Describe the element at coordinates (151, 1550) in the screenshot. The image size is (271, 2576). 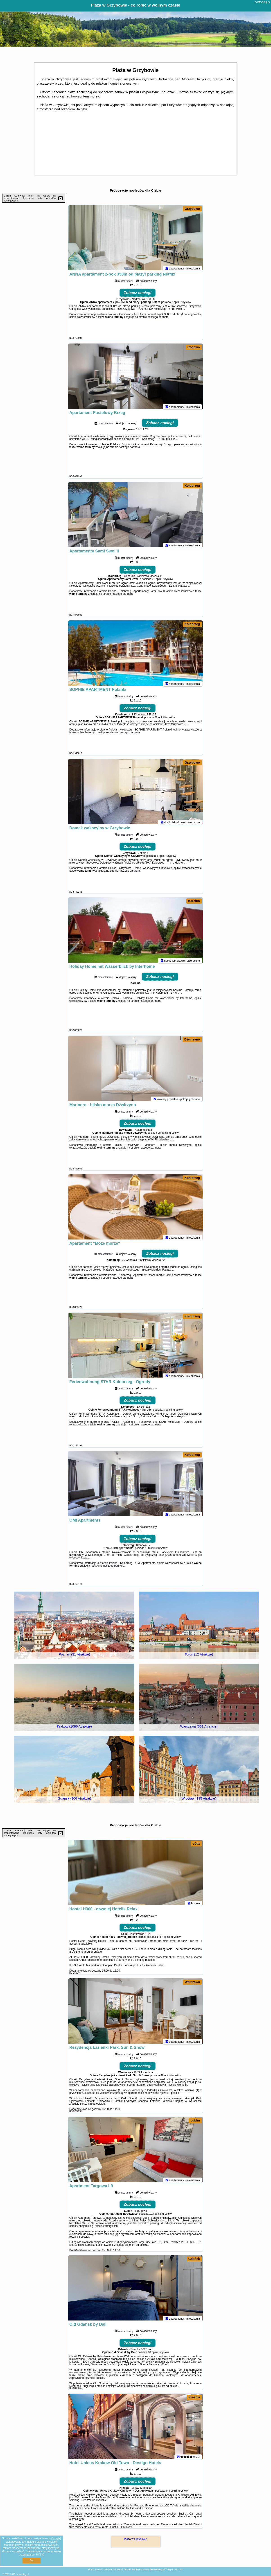
I see `128 opinii` at that location.